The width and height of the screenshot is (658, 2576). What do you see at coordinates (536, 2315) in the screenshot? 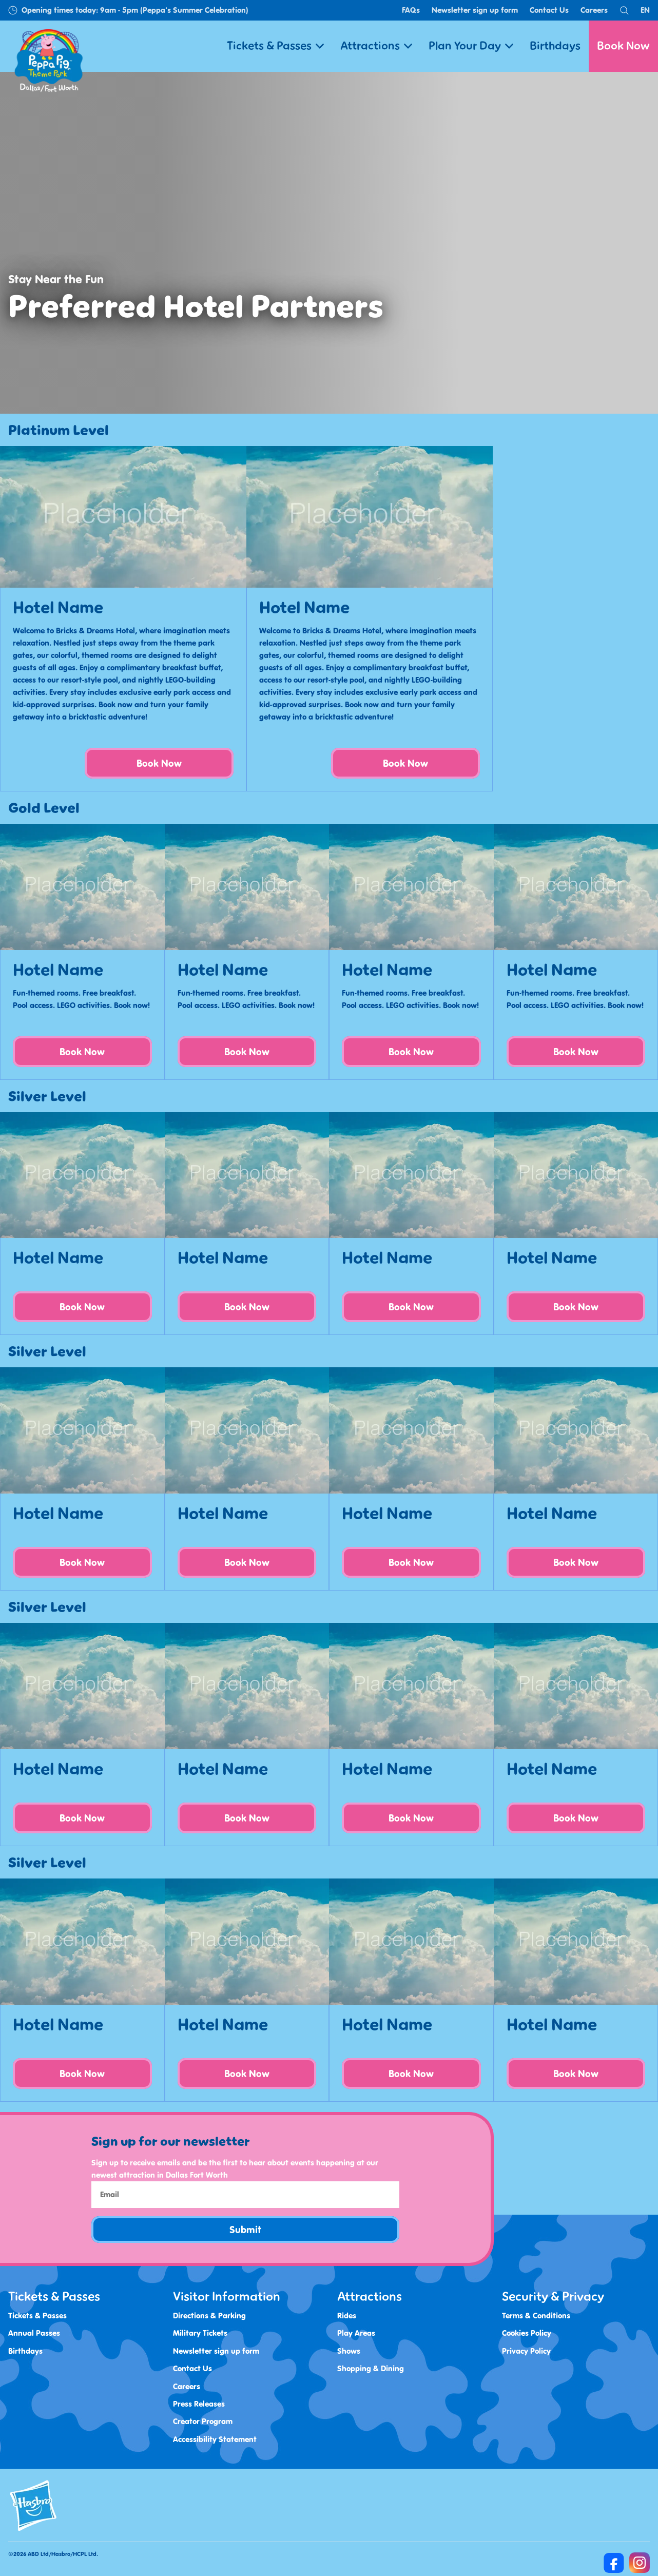
I see `Terms & Conditions` at bounding box center [536, 2315].